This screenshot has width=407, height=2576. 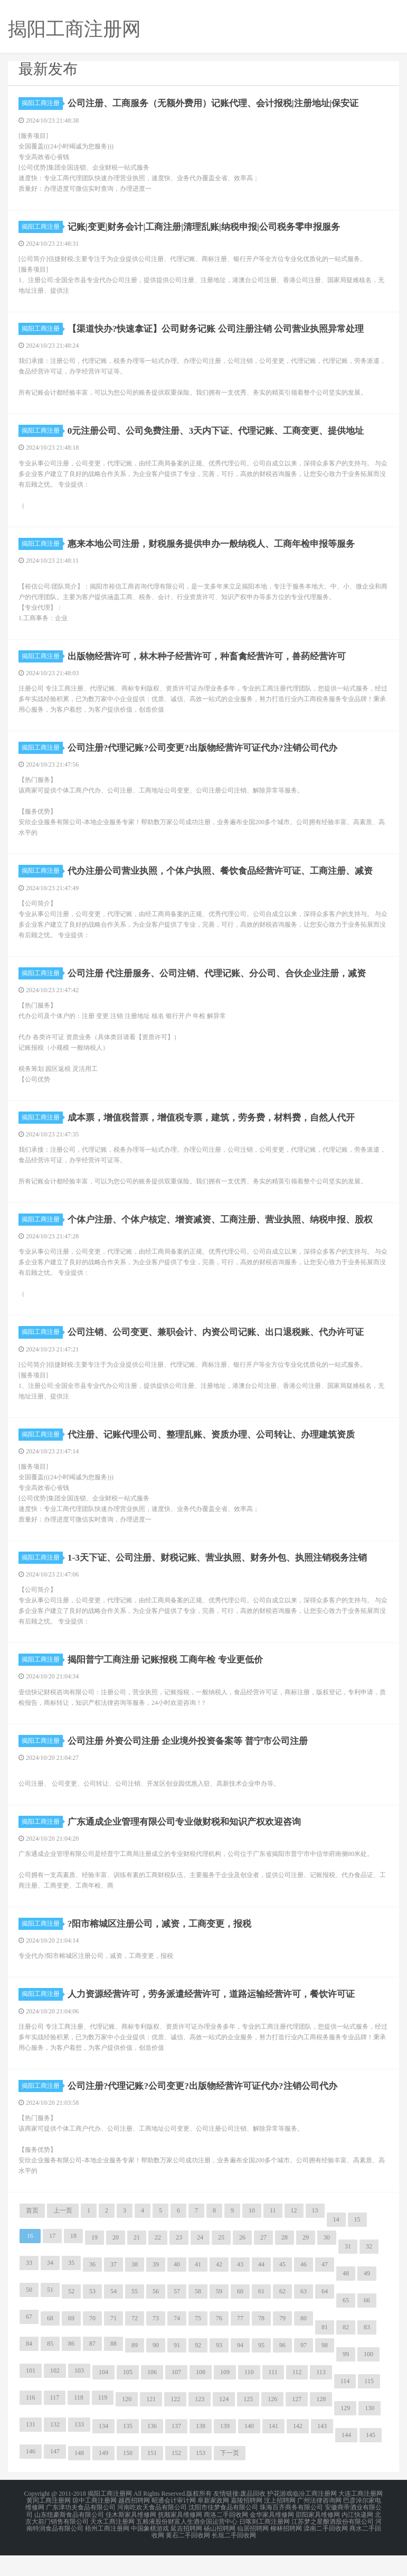 What do you see at coordinates (225, 2397) in the screenshot?
I see `109` at bounding box center [225, 2397].